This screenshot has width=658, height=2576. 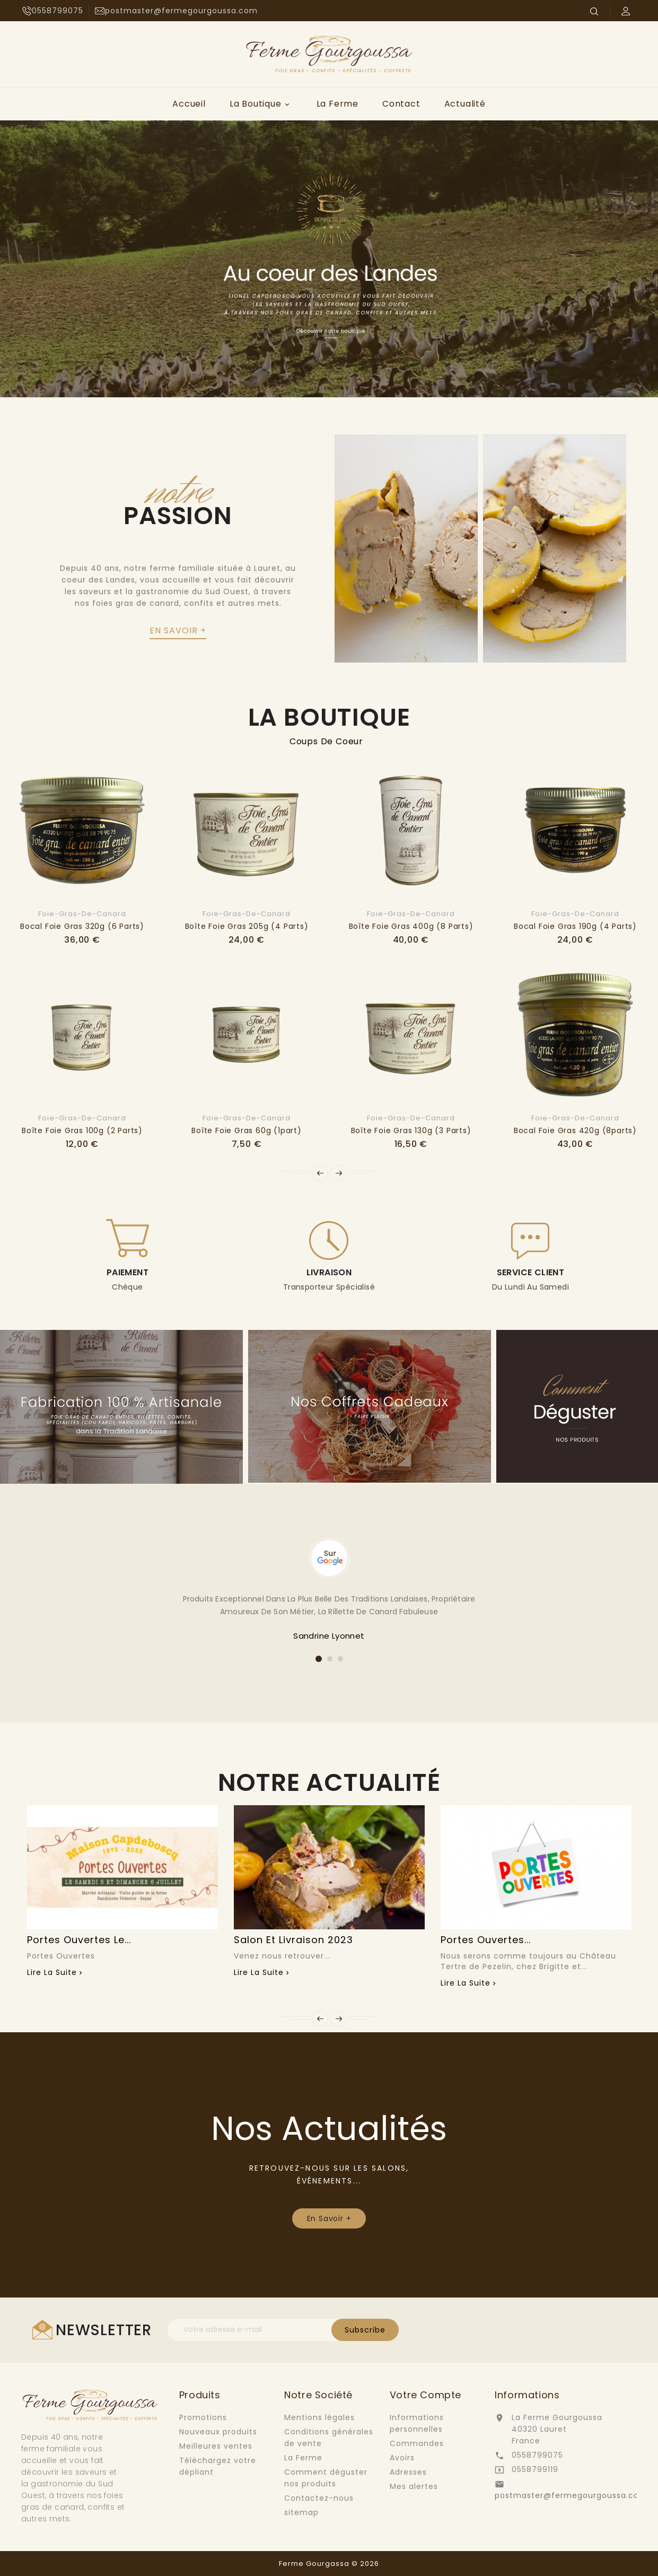 What do you see at coordinates (486, 1939) in the screenshot?
I see `Portes Ouvertes...` at bounding box center [486, 1939].